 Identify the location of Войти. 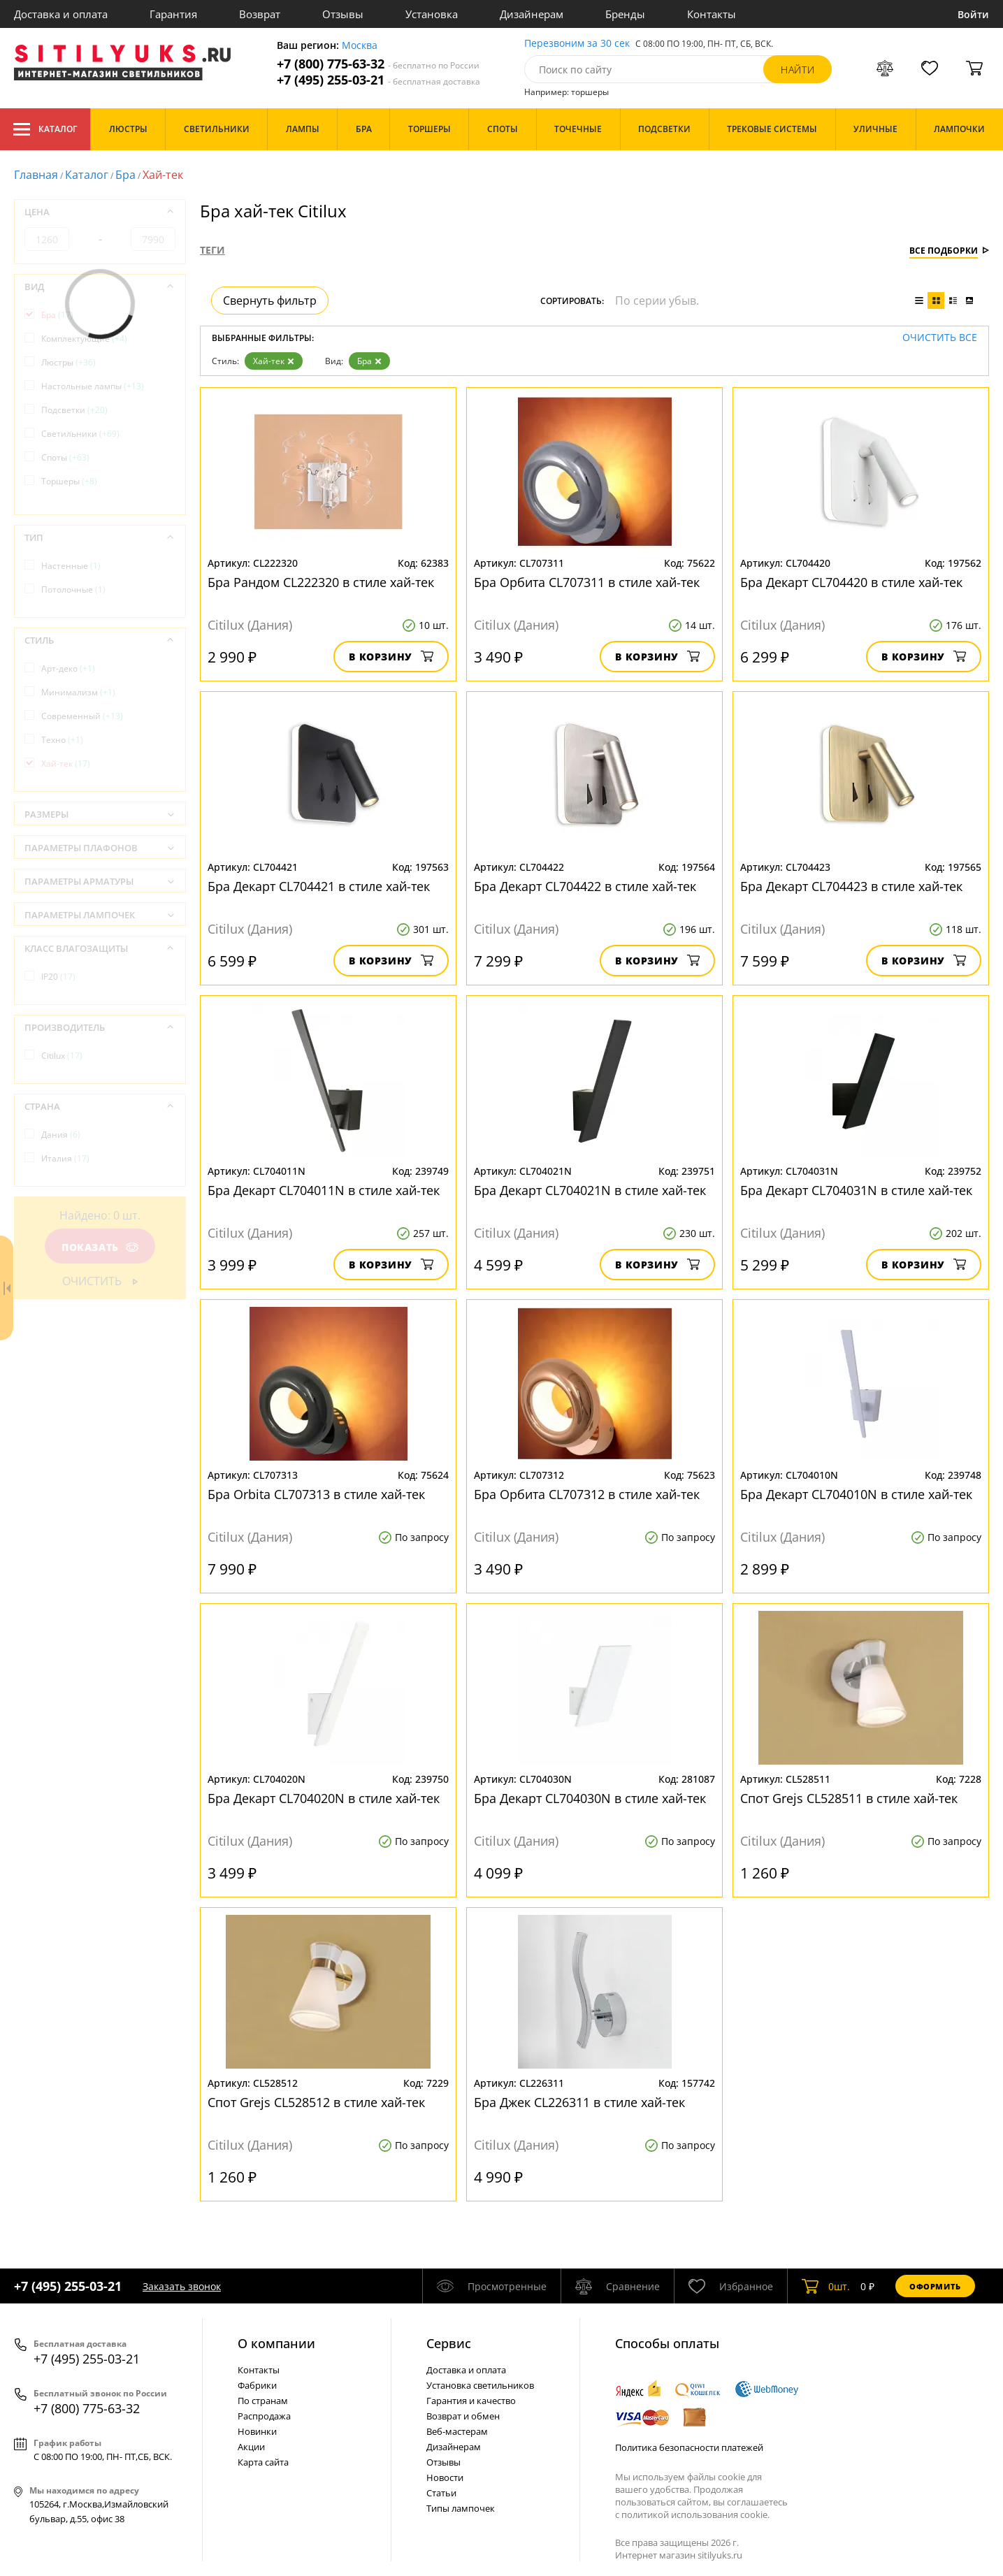
(973, 14).